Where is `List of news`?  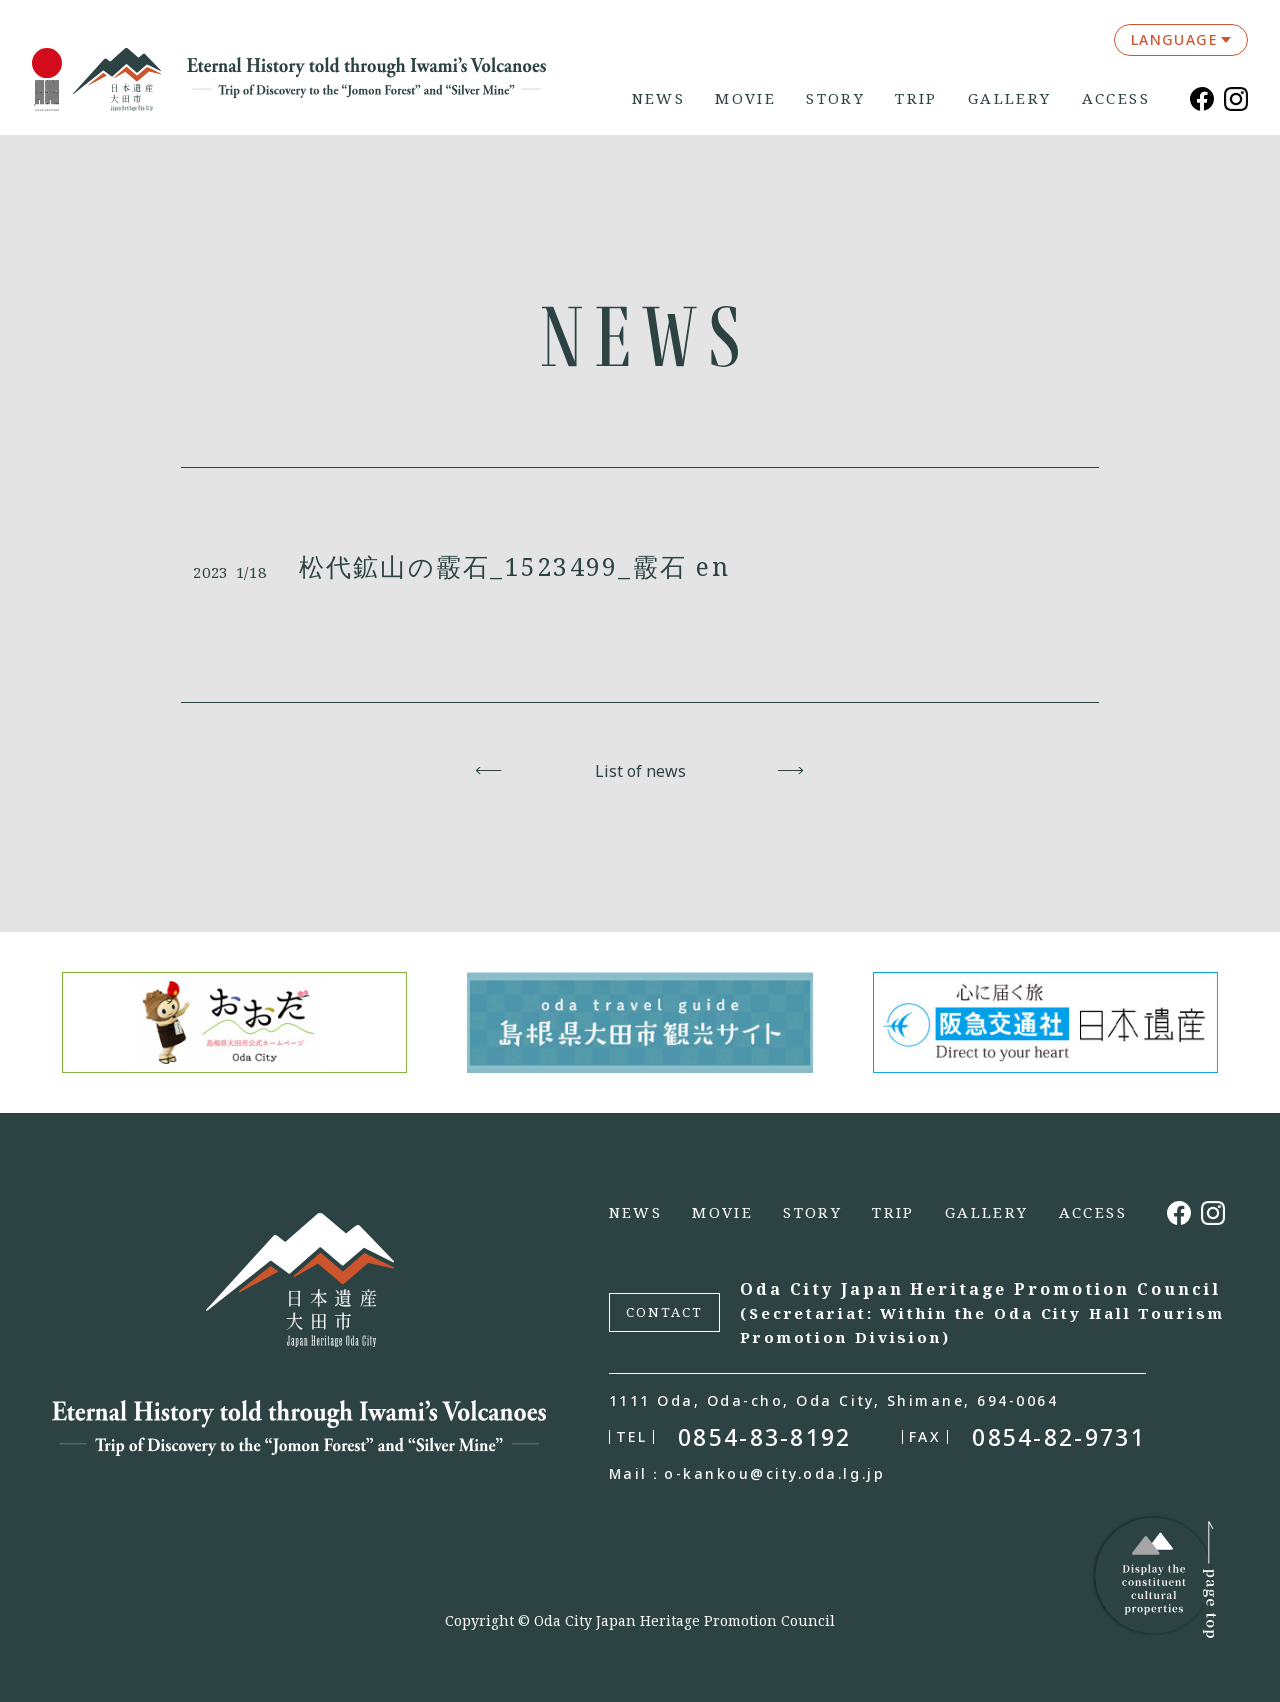
List of news is located at coordinates (640, 771).